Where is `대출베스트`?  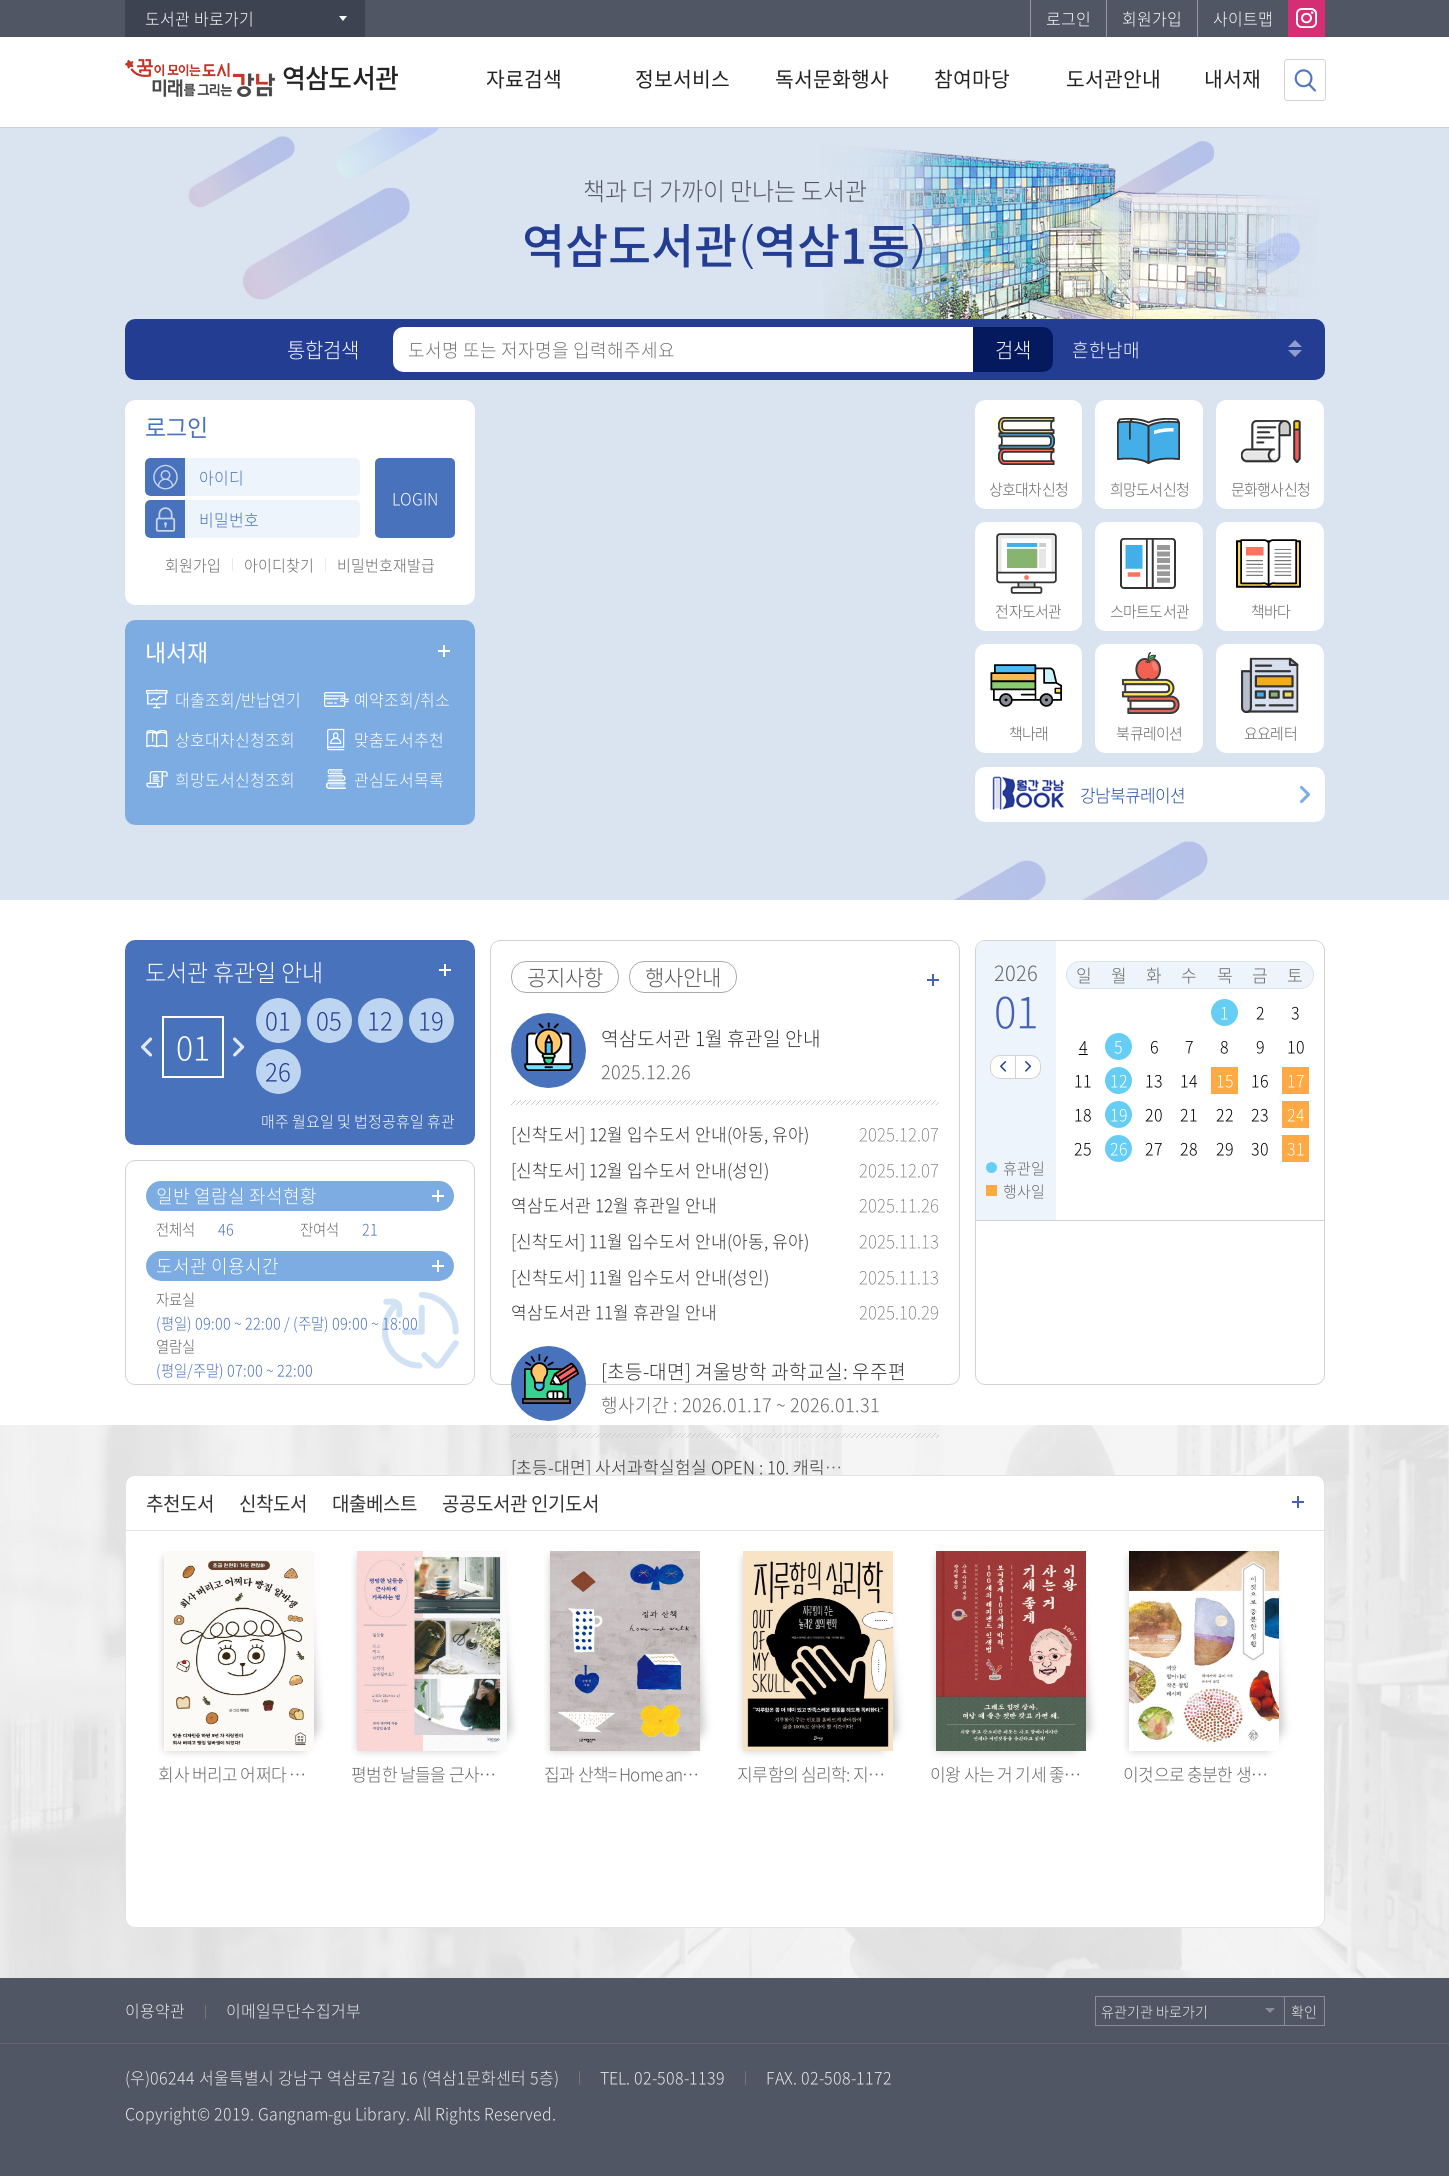 대출베스트 is located at coordinates (374, 1503).